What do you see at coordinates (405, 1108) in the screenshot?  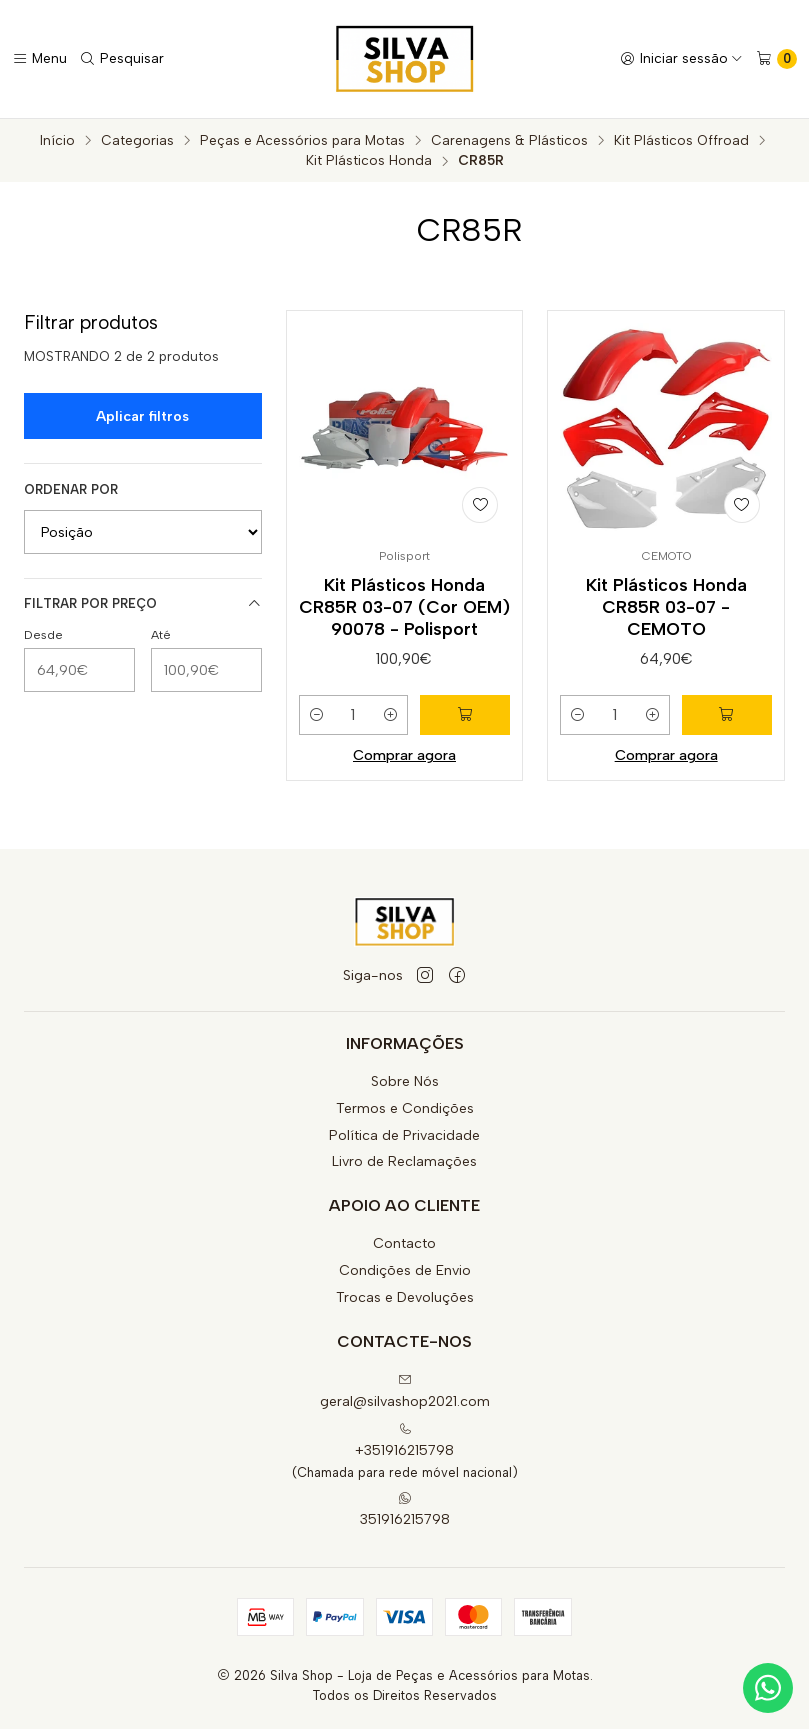 I see `Termos e Condições` at bounding box center [405, 1108].